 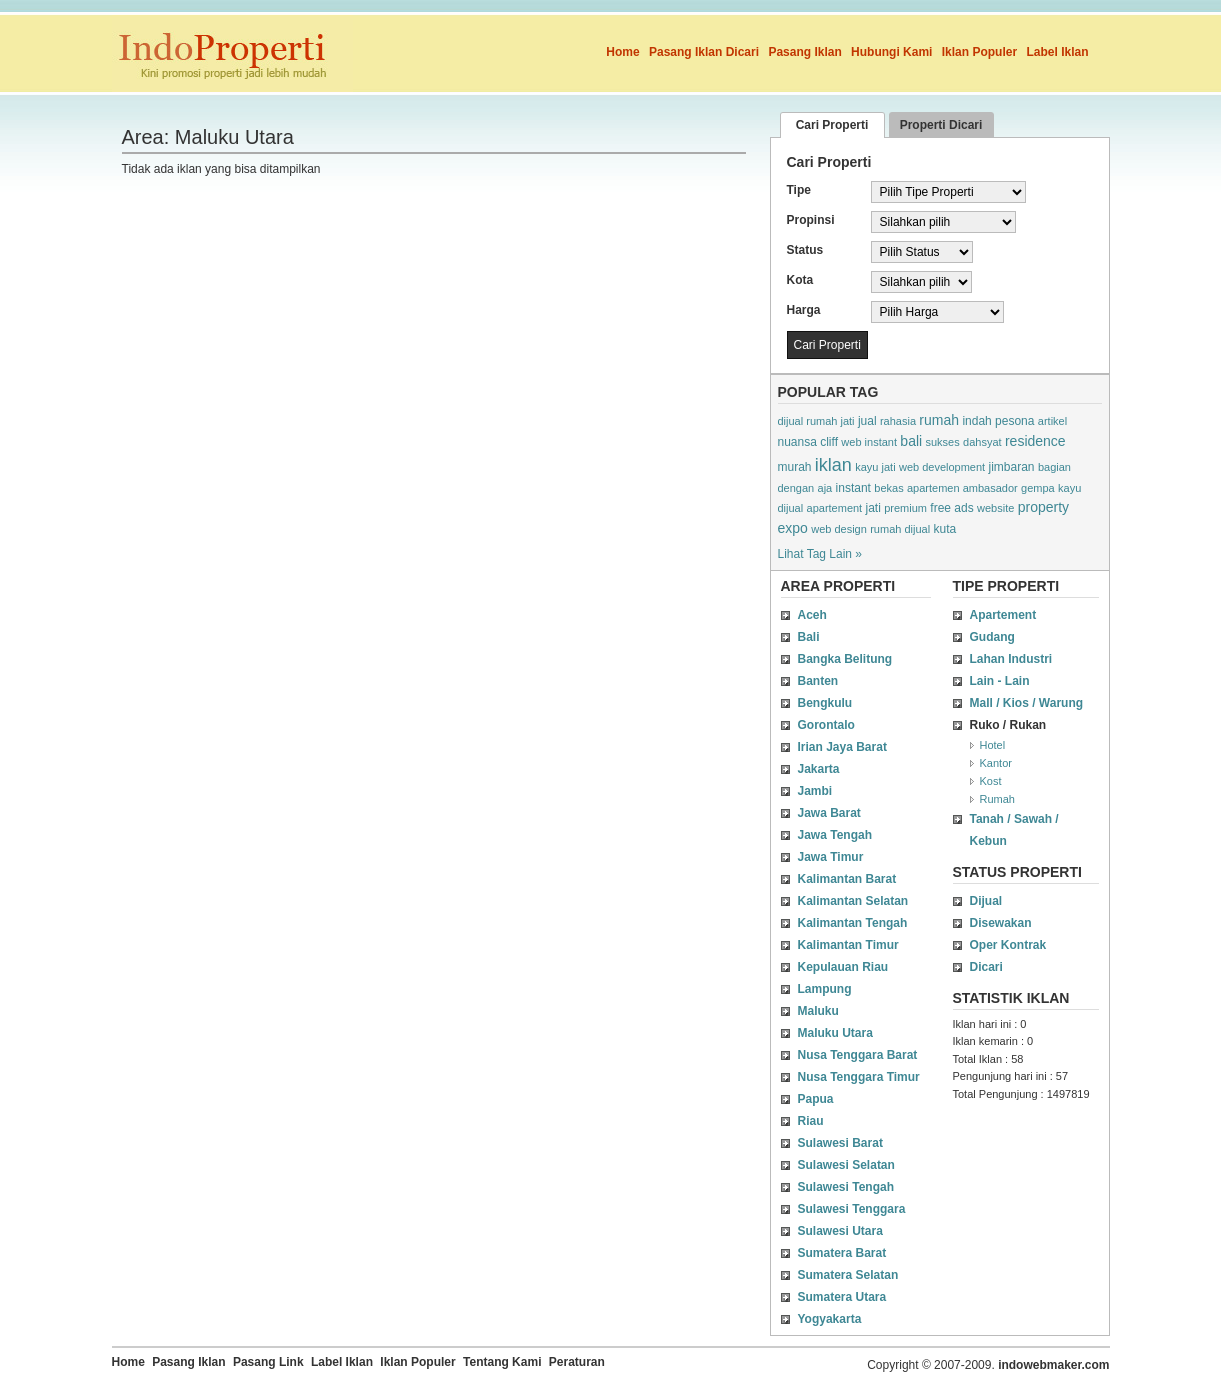 I want to click on murah, so click(x=795, y=467).